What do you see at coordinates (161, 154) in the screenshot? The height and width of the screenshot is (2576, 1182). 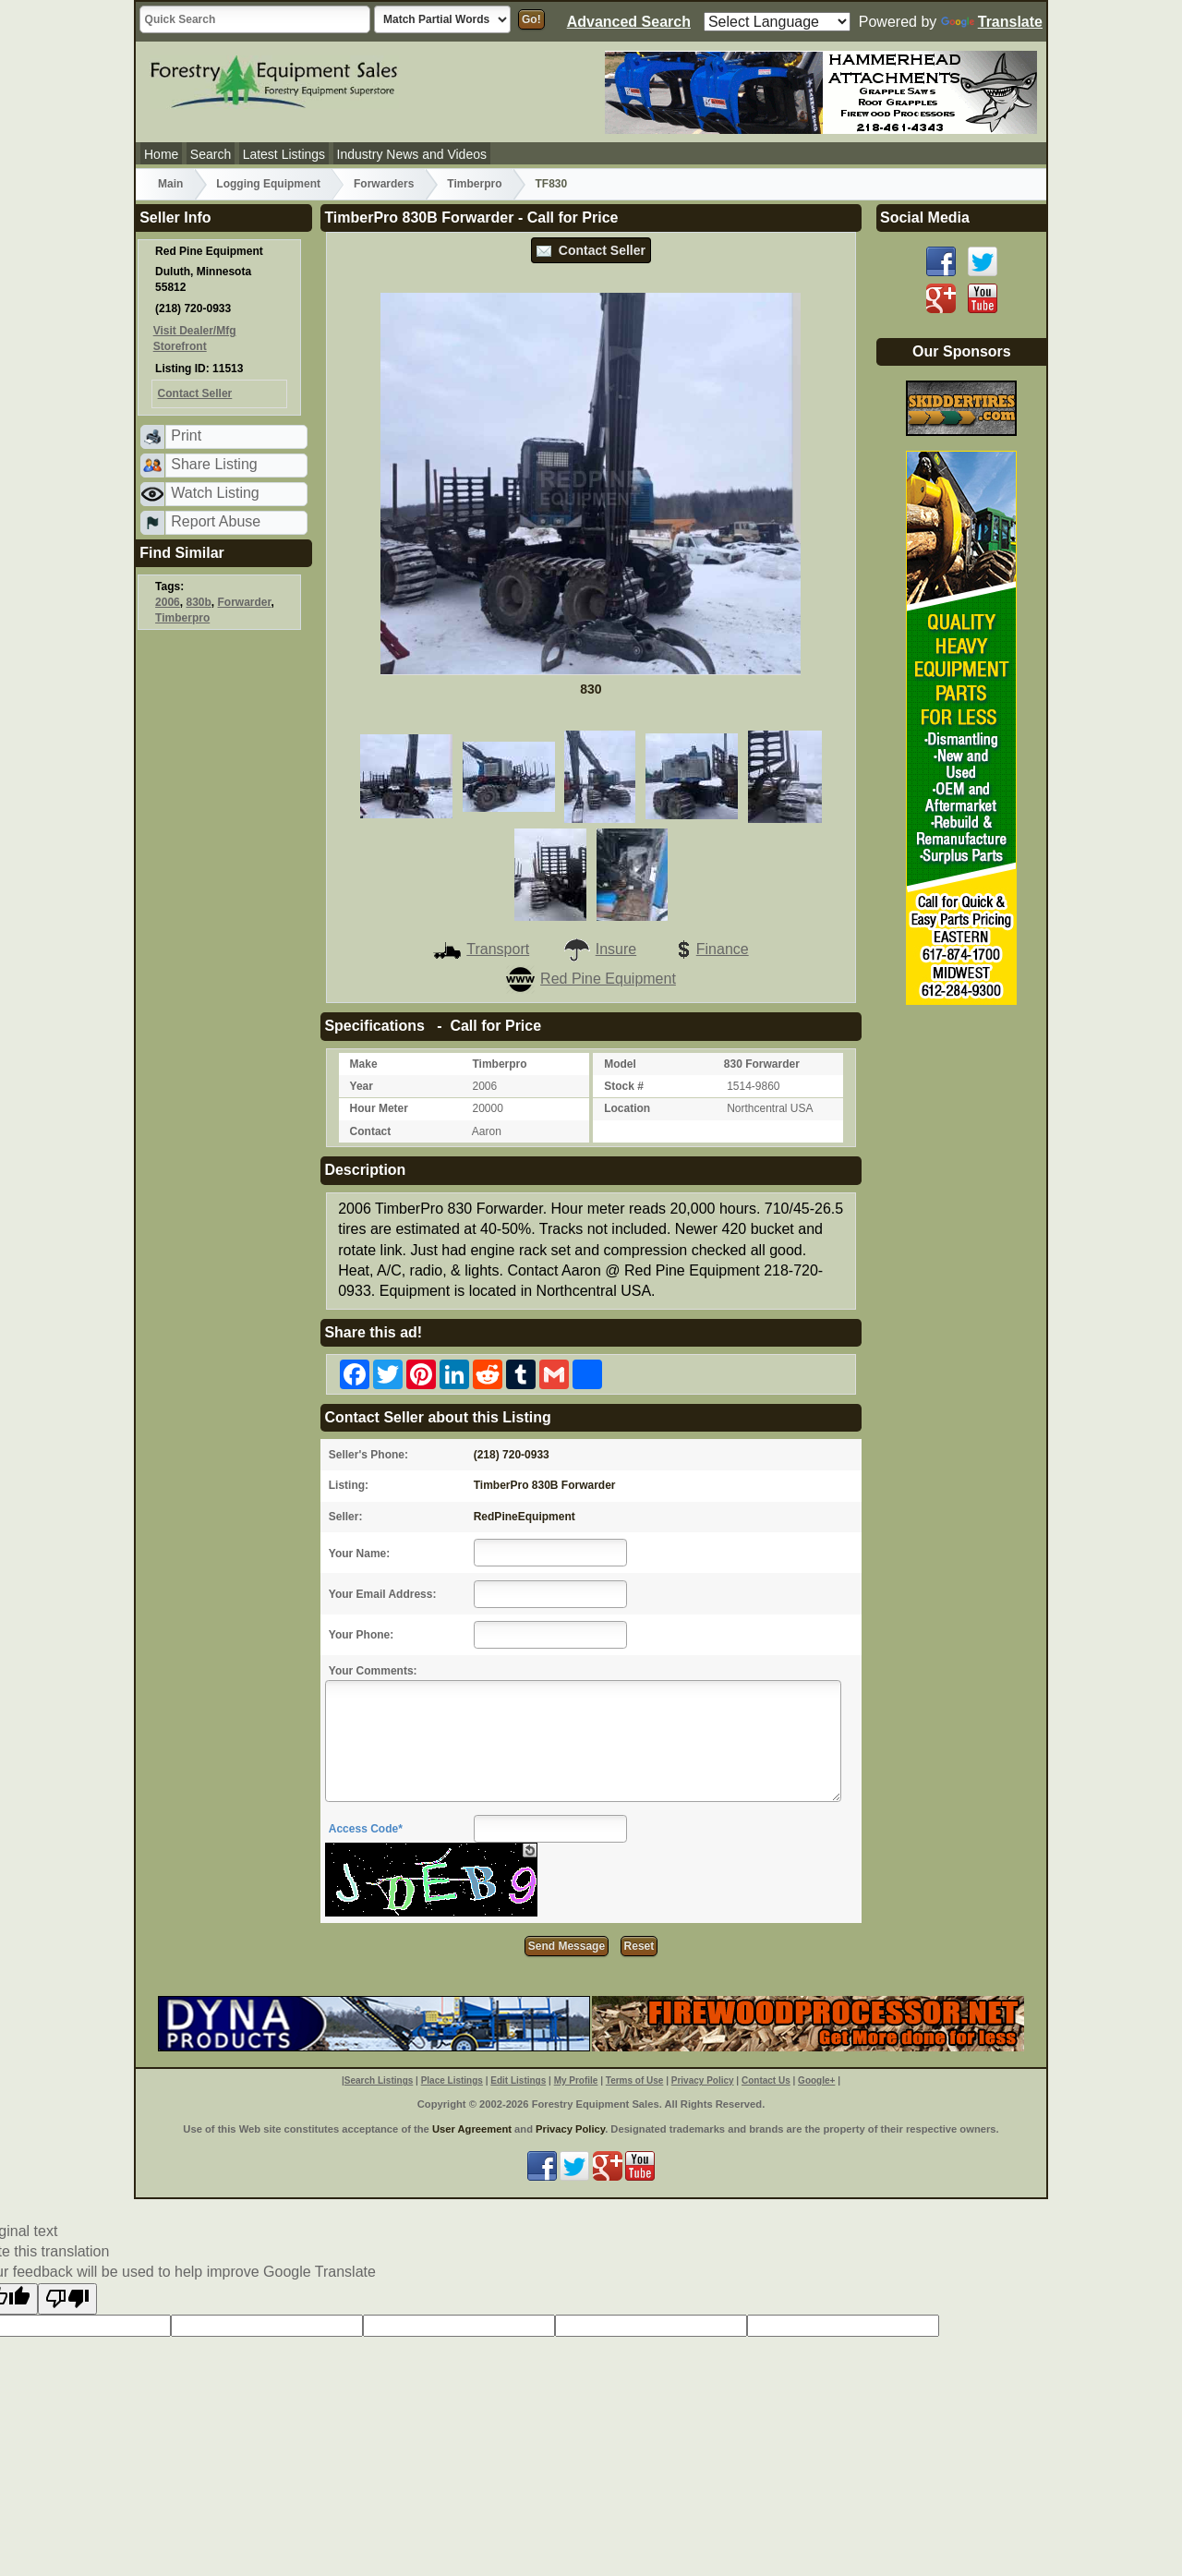 I see `Home` at bounding box center [161, 154].